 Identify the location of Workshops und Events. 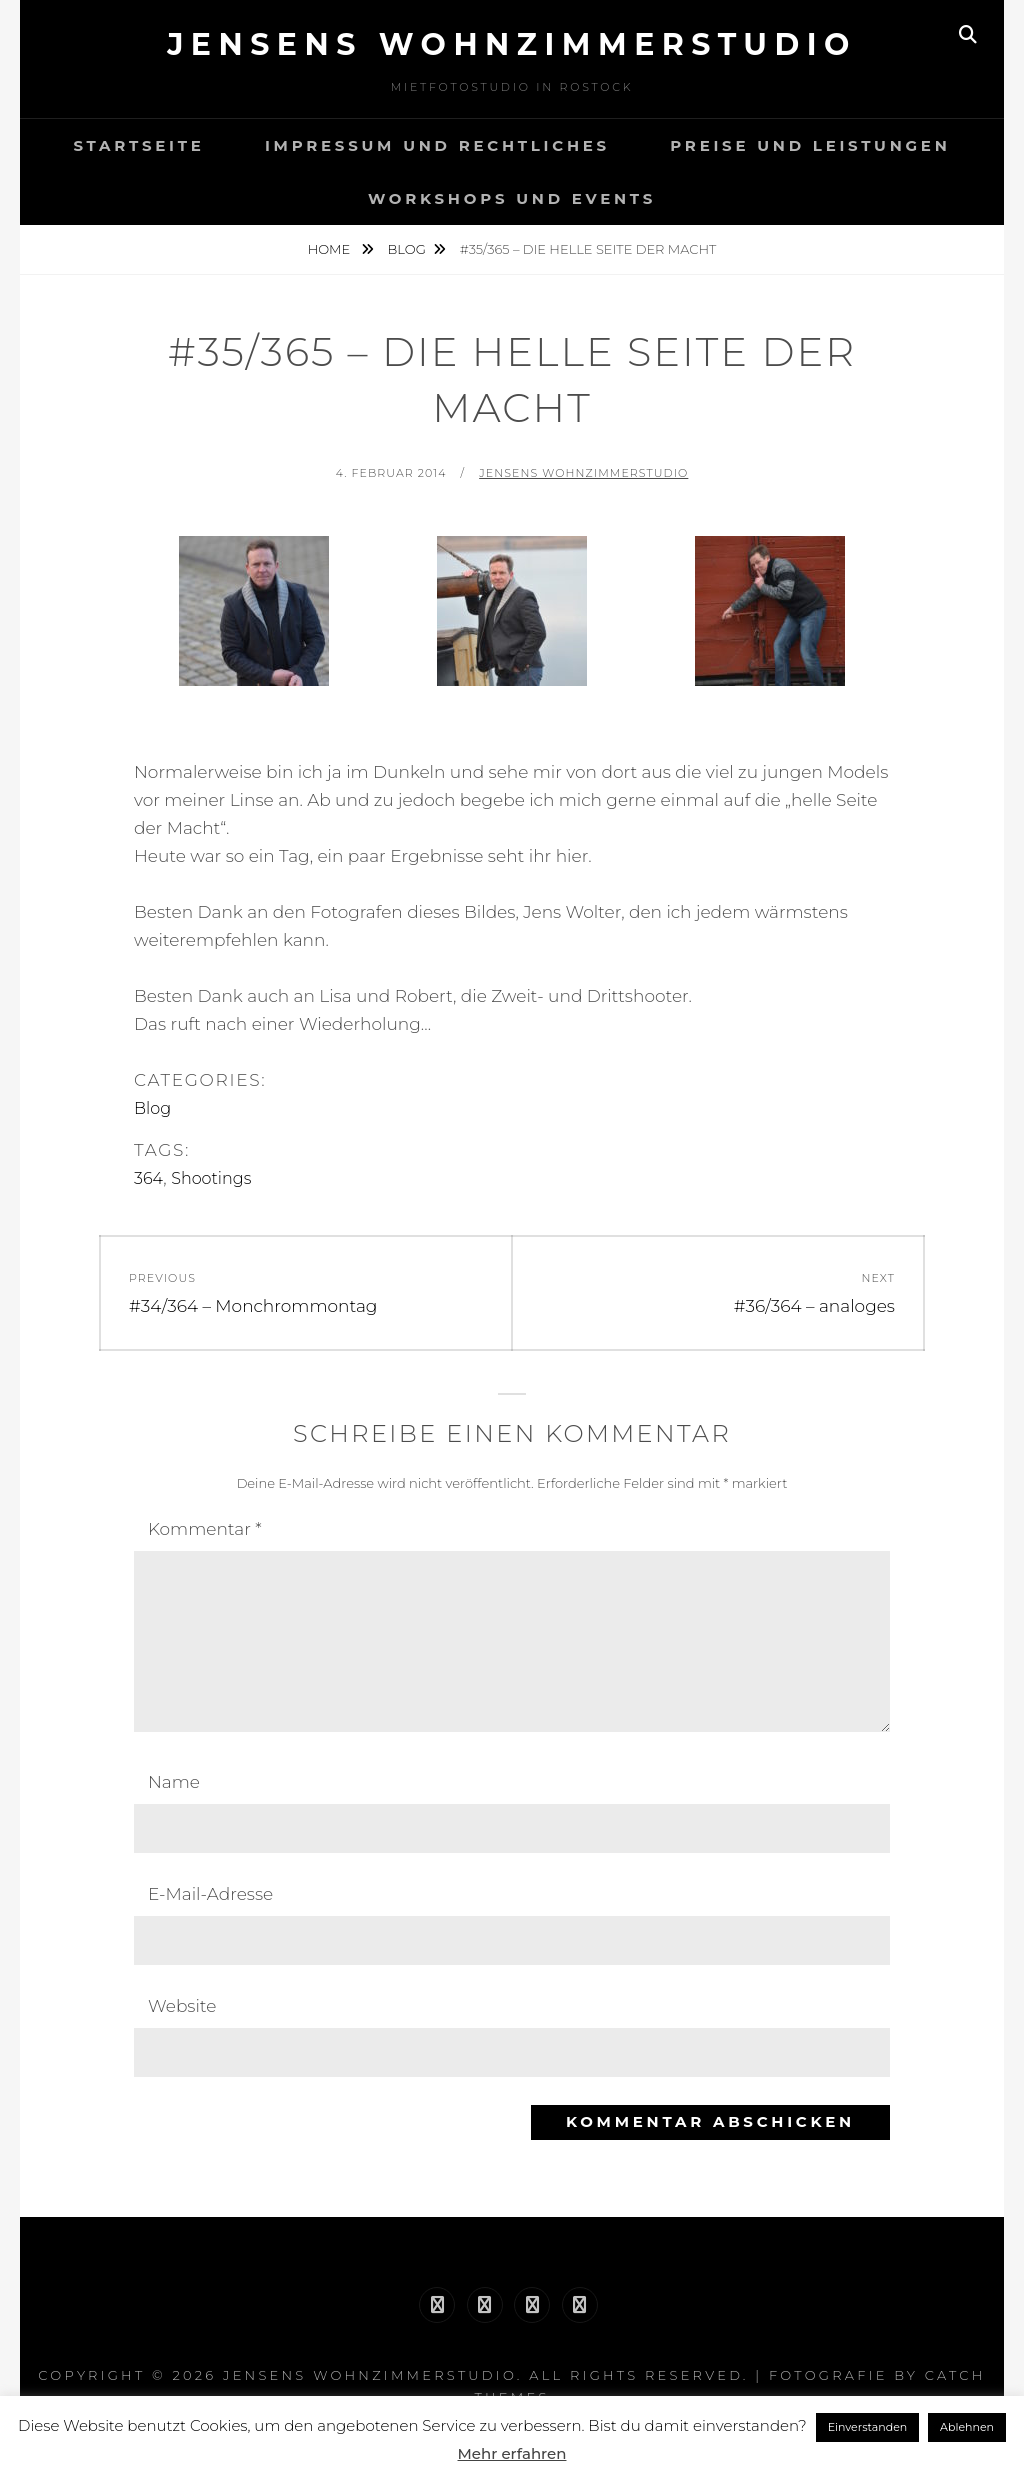
(512, 198).